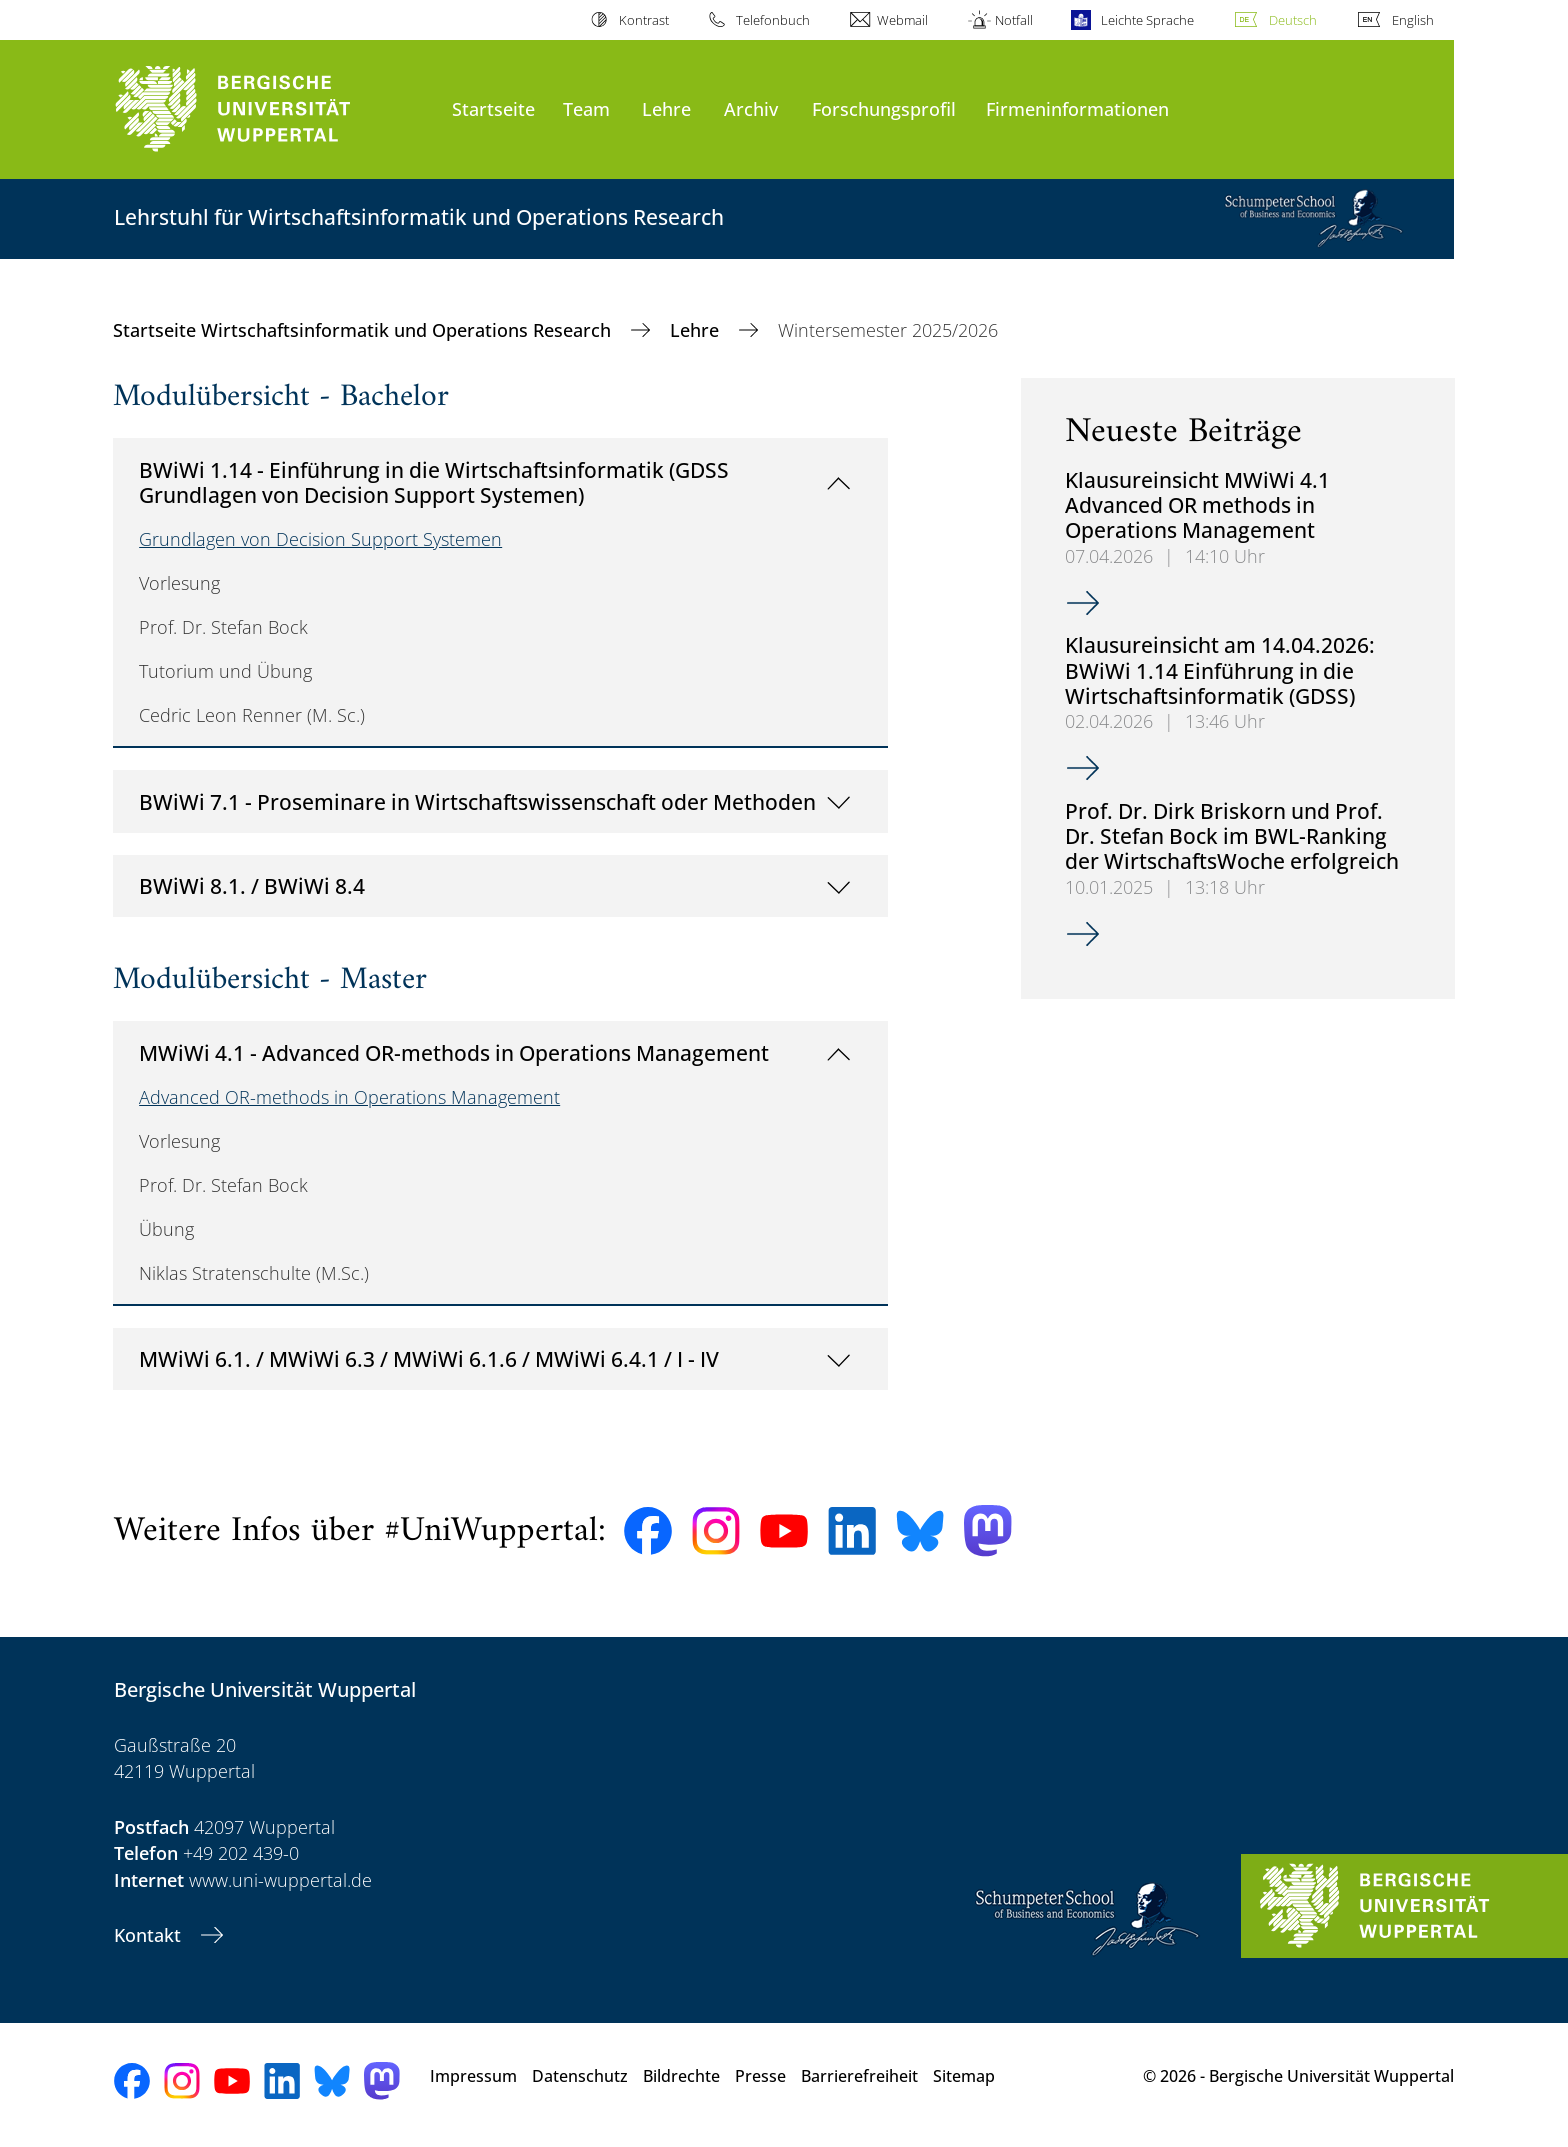 The width and height of the screenshot is (1568, 2147). What do you see at coordinates (859, 2076) in the screenshot?
I see `Barrierefreiheit` at bounding box center [859, 2076].